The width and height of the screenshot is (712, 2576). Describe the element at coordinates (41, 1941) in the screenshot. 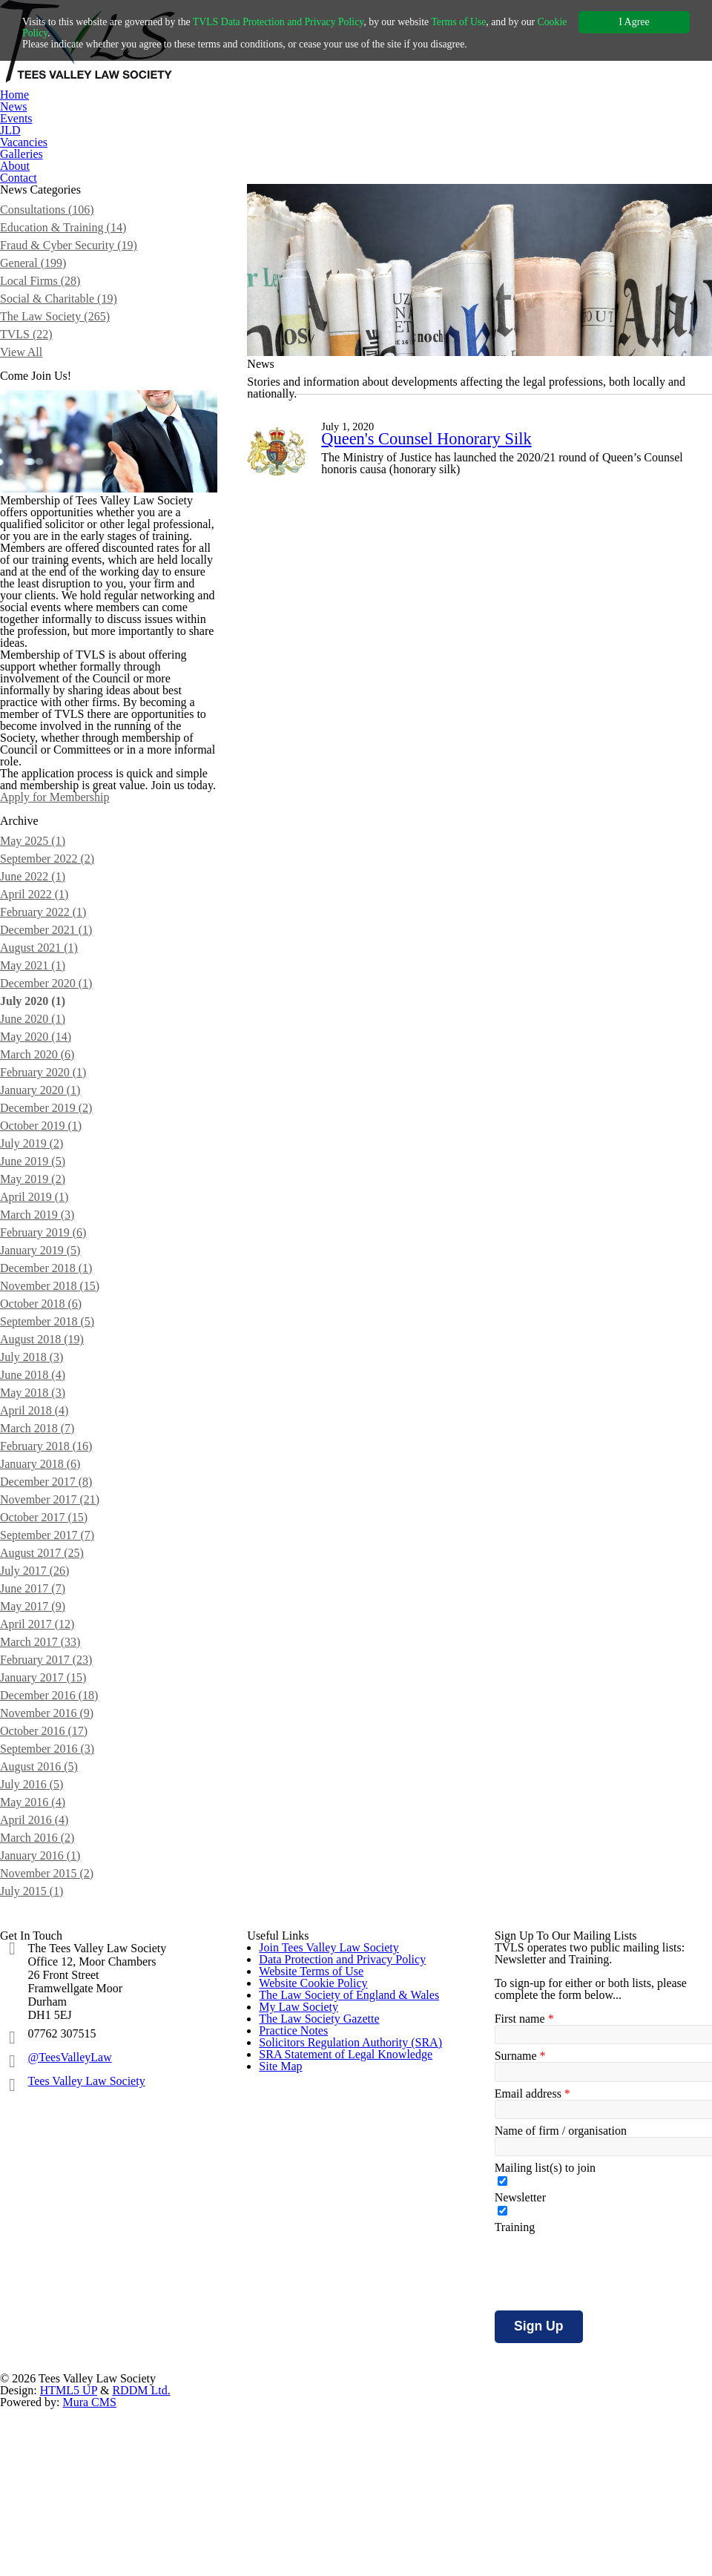

I see `August 2016 (5)` at that location.